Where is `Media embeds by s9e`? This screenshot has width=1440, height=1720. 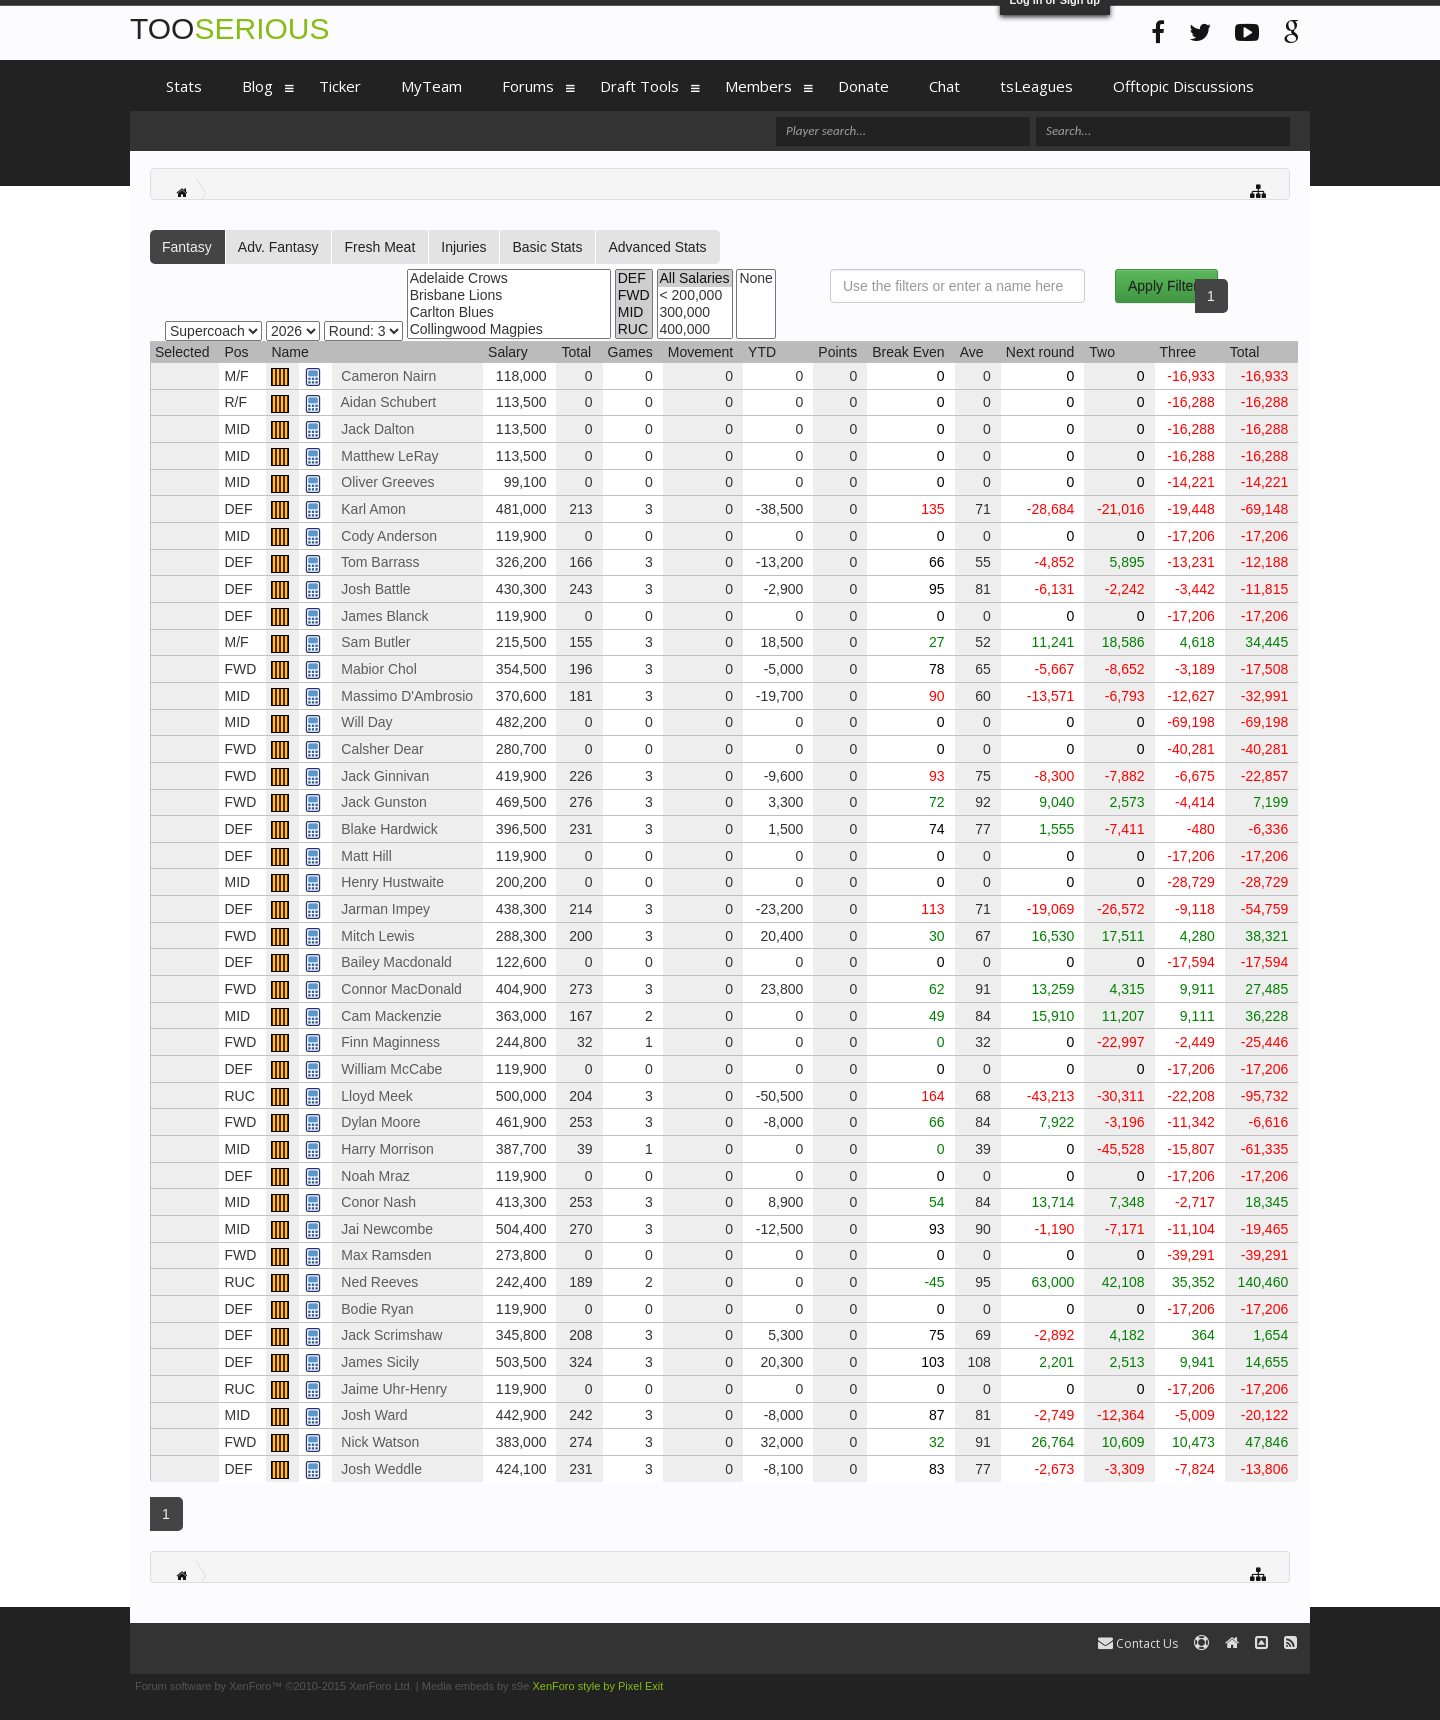 Media embeds by s9e is located at coordinates (476, 1686).